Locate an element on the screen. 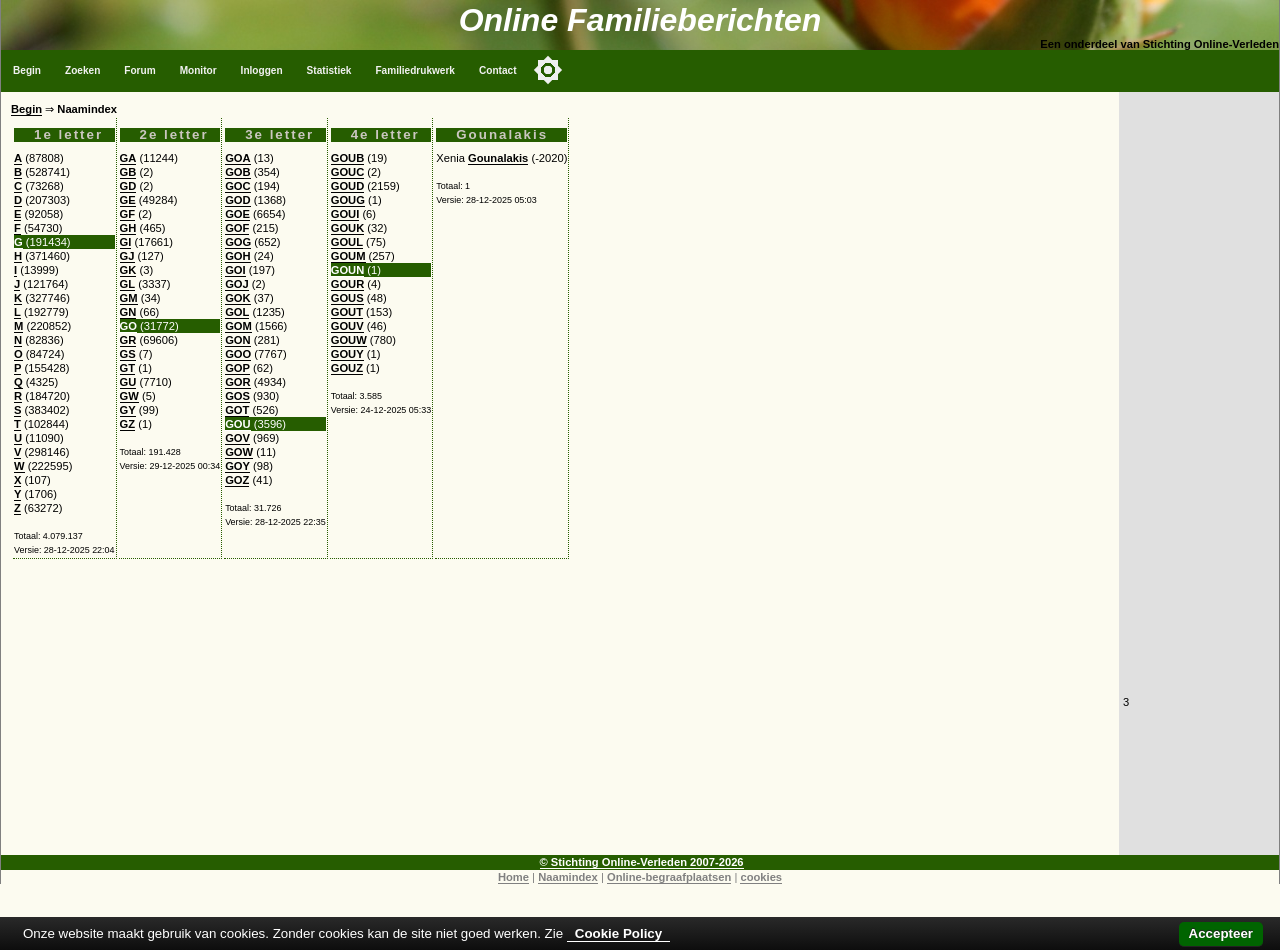  GA is located at coordinates (128, 158).